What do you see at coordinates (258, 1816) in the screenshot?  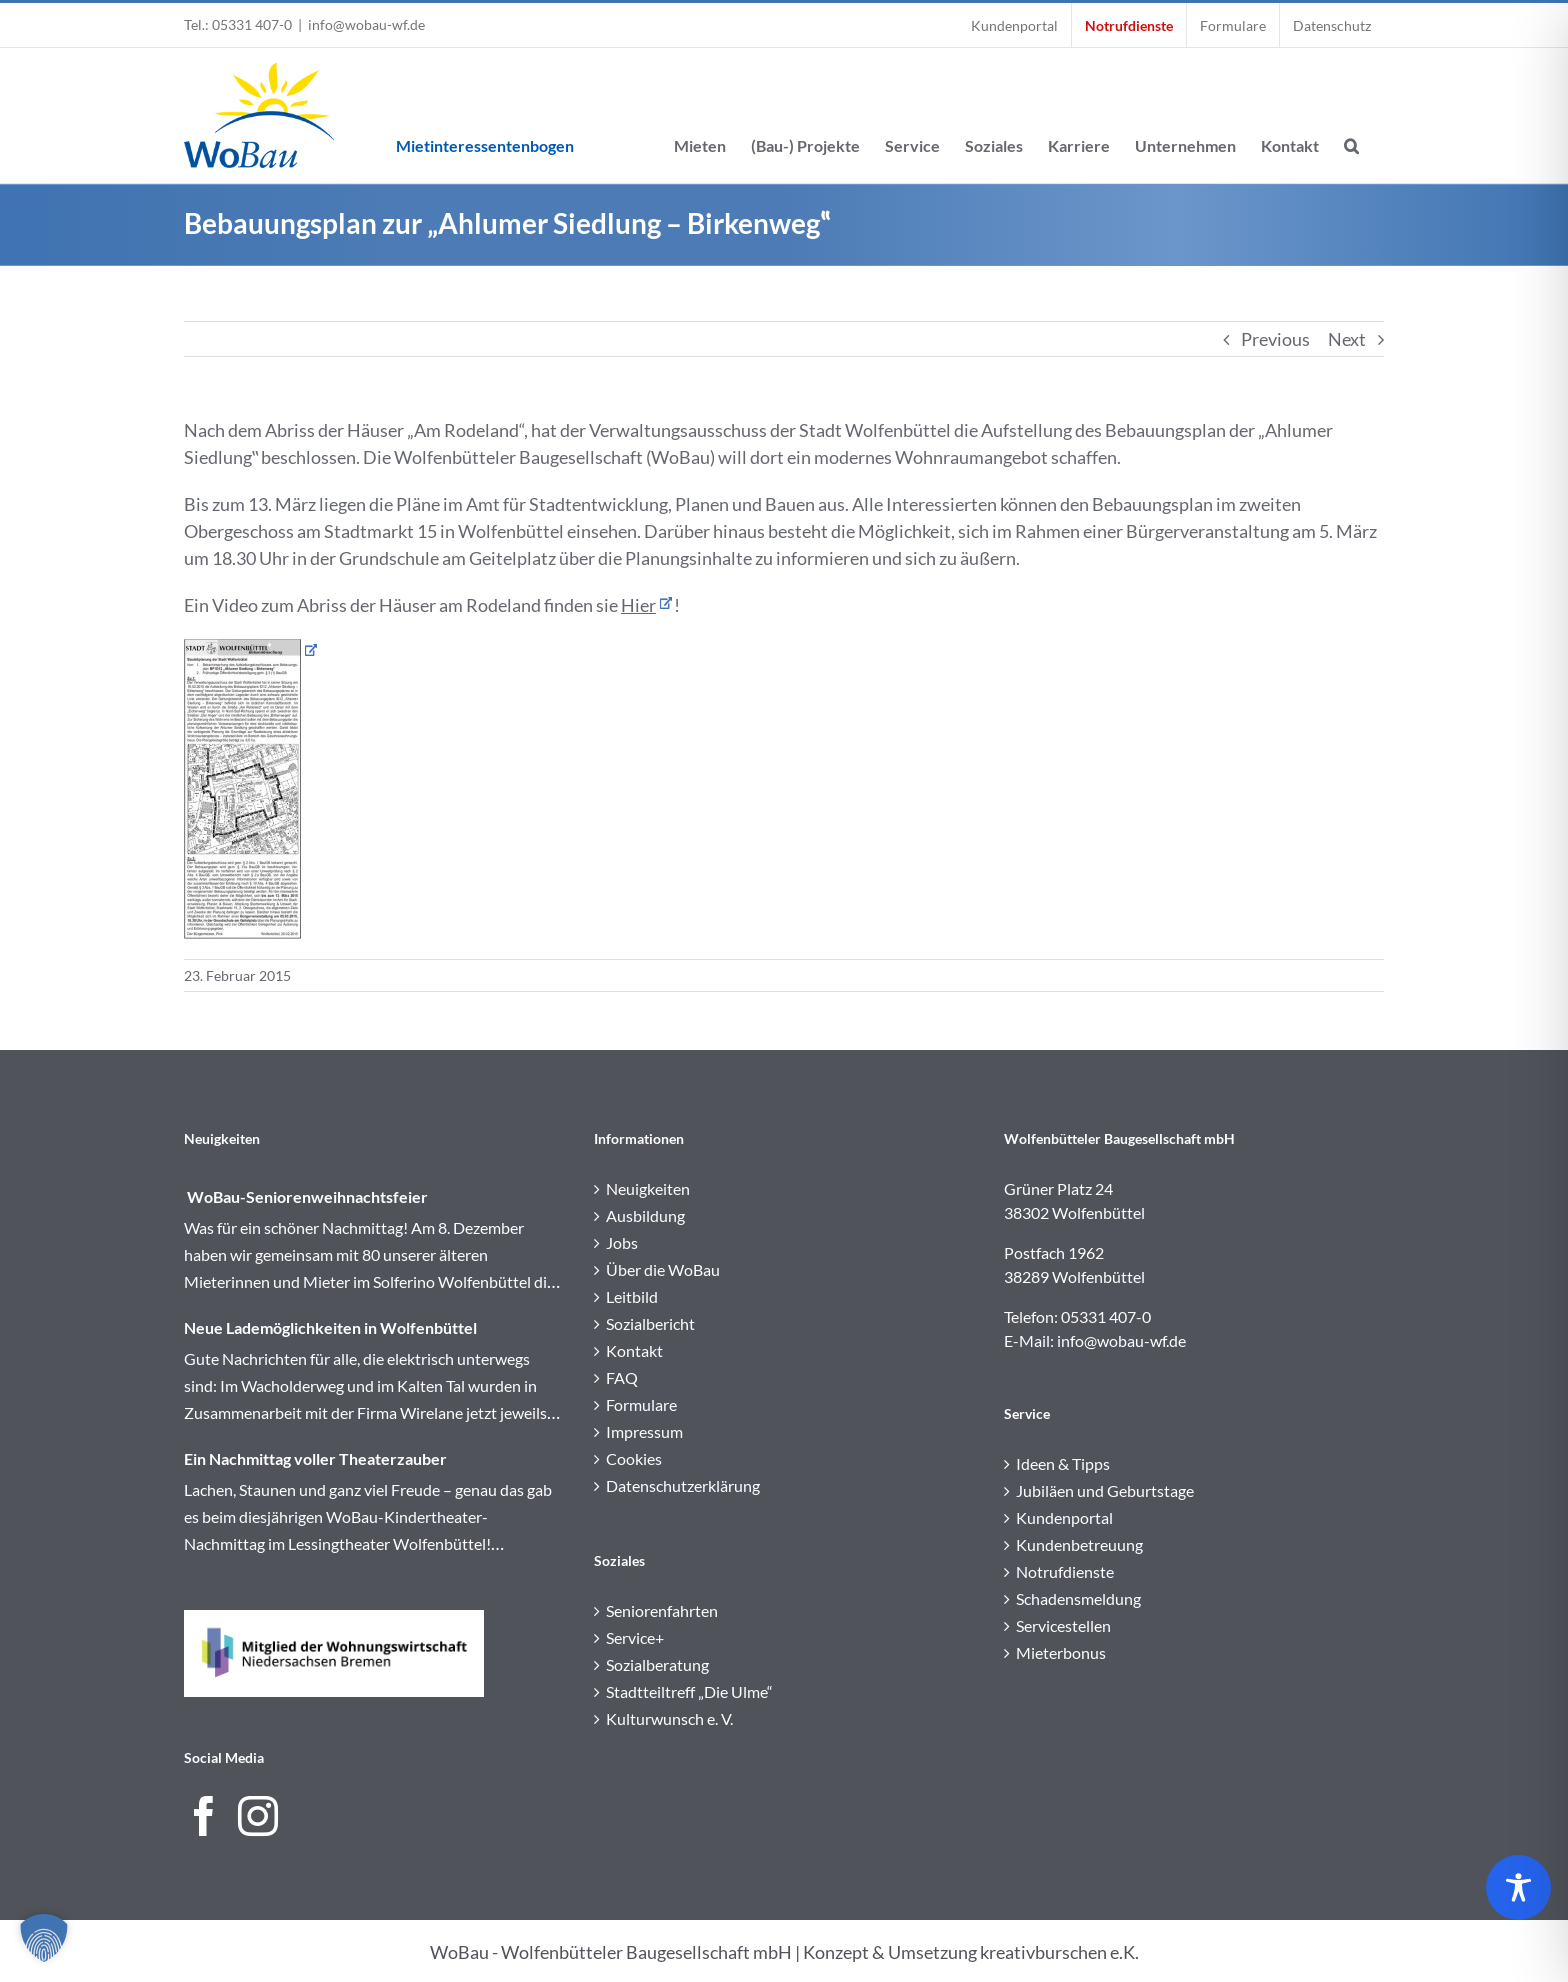 I see `[Instagram]` at bounding box center [258, 1816].